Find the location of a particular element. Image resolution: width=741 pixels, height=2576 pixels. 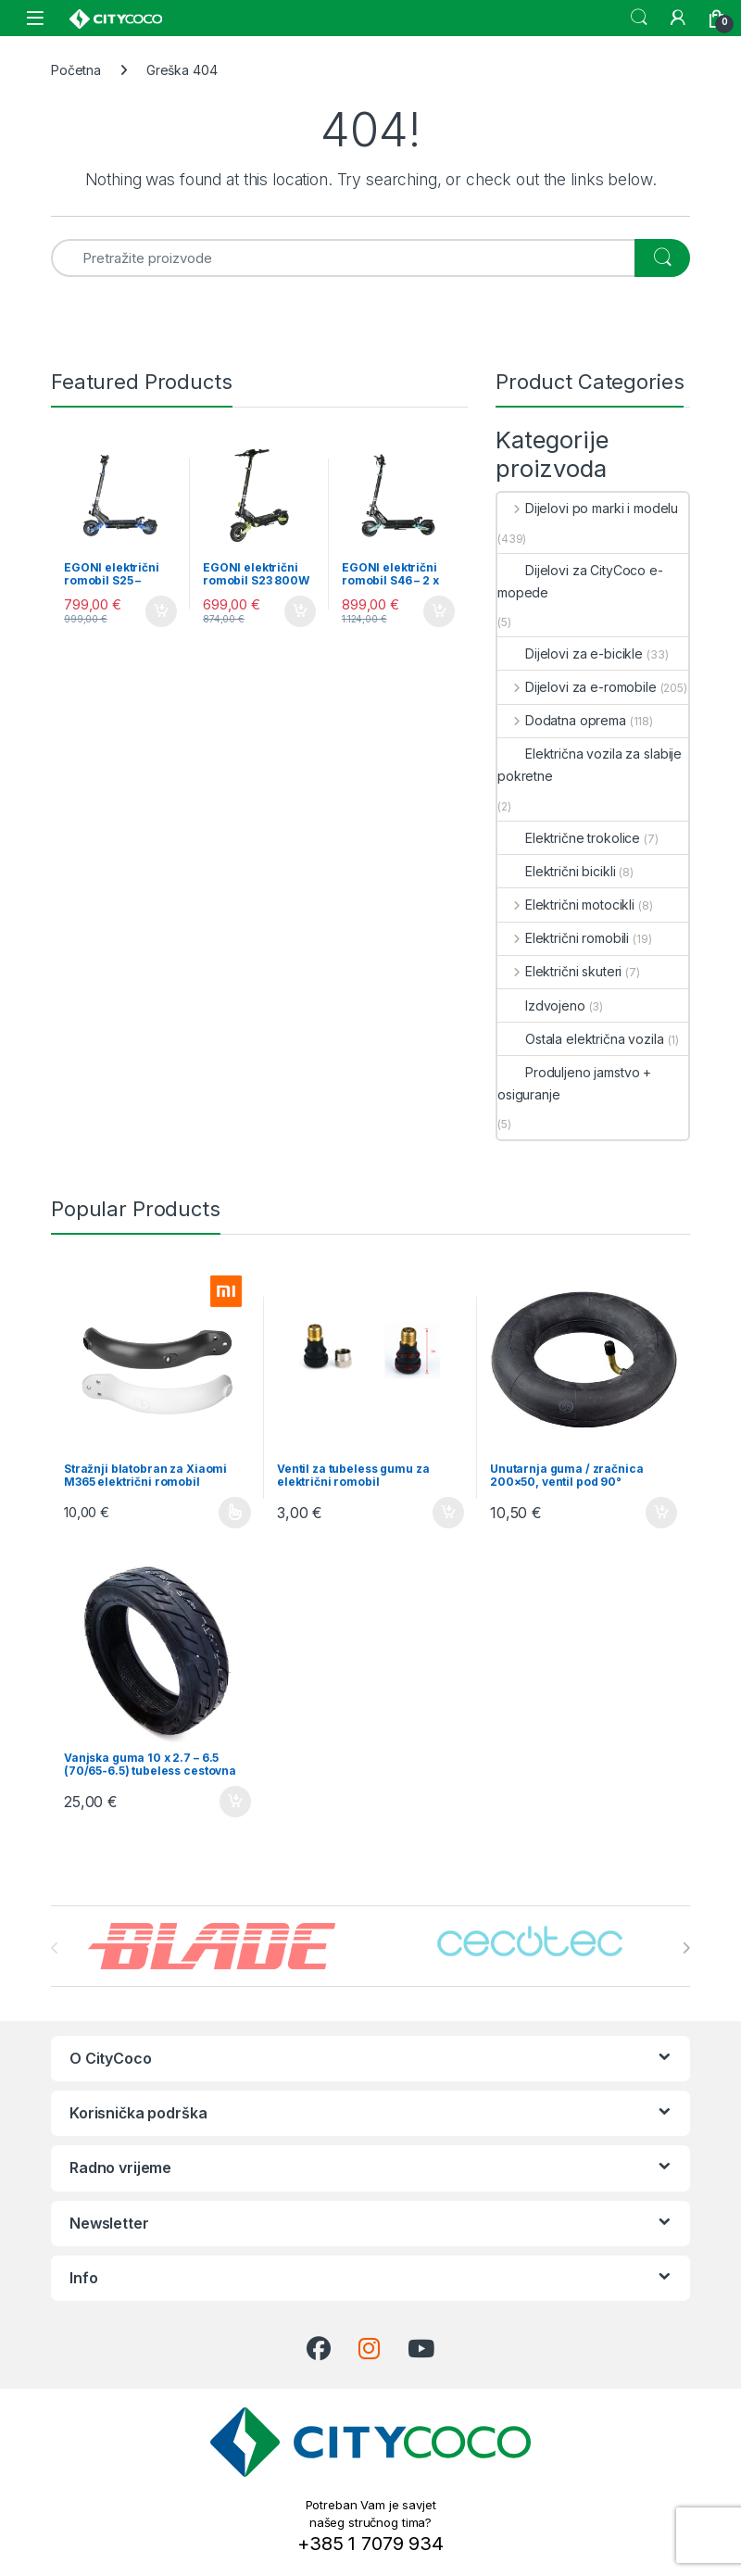

Dijelovi za e-bicikle is located at coordinates (570, 653).